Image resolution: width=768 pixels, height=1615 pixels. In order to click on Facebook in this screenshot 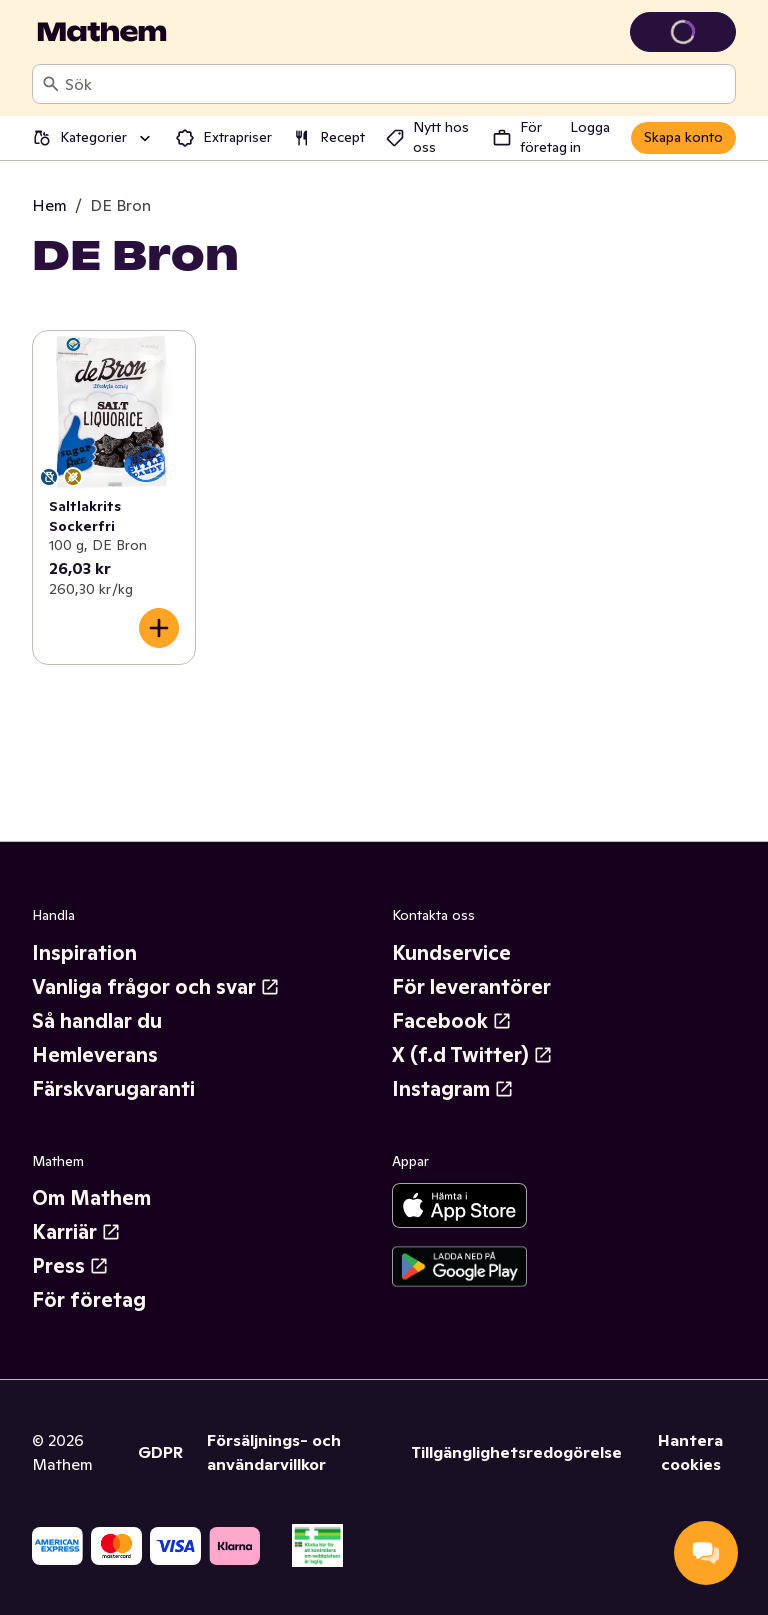, I will do `click(452, 1021)`.